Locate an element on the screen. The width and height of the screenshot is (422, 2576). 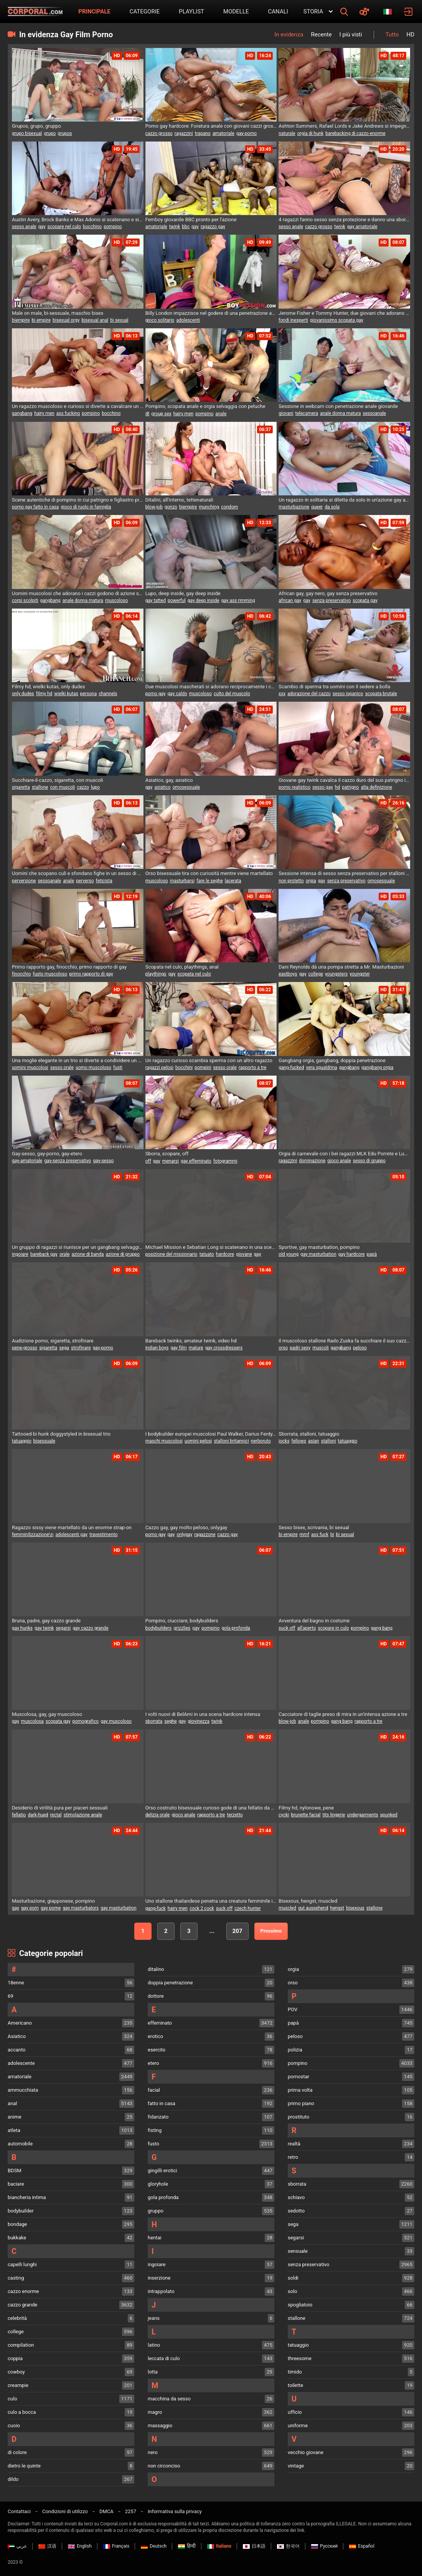
padri sexy is located at coordinates (300, 1348).